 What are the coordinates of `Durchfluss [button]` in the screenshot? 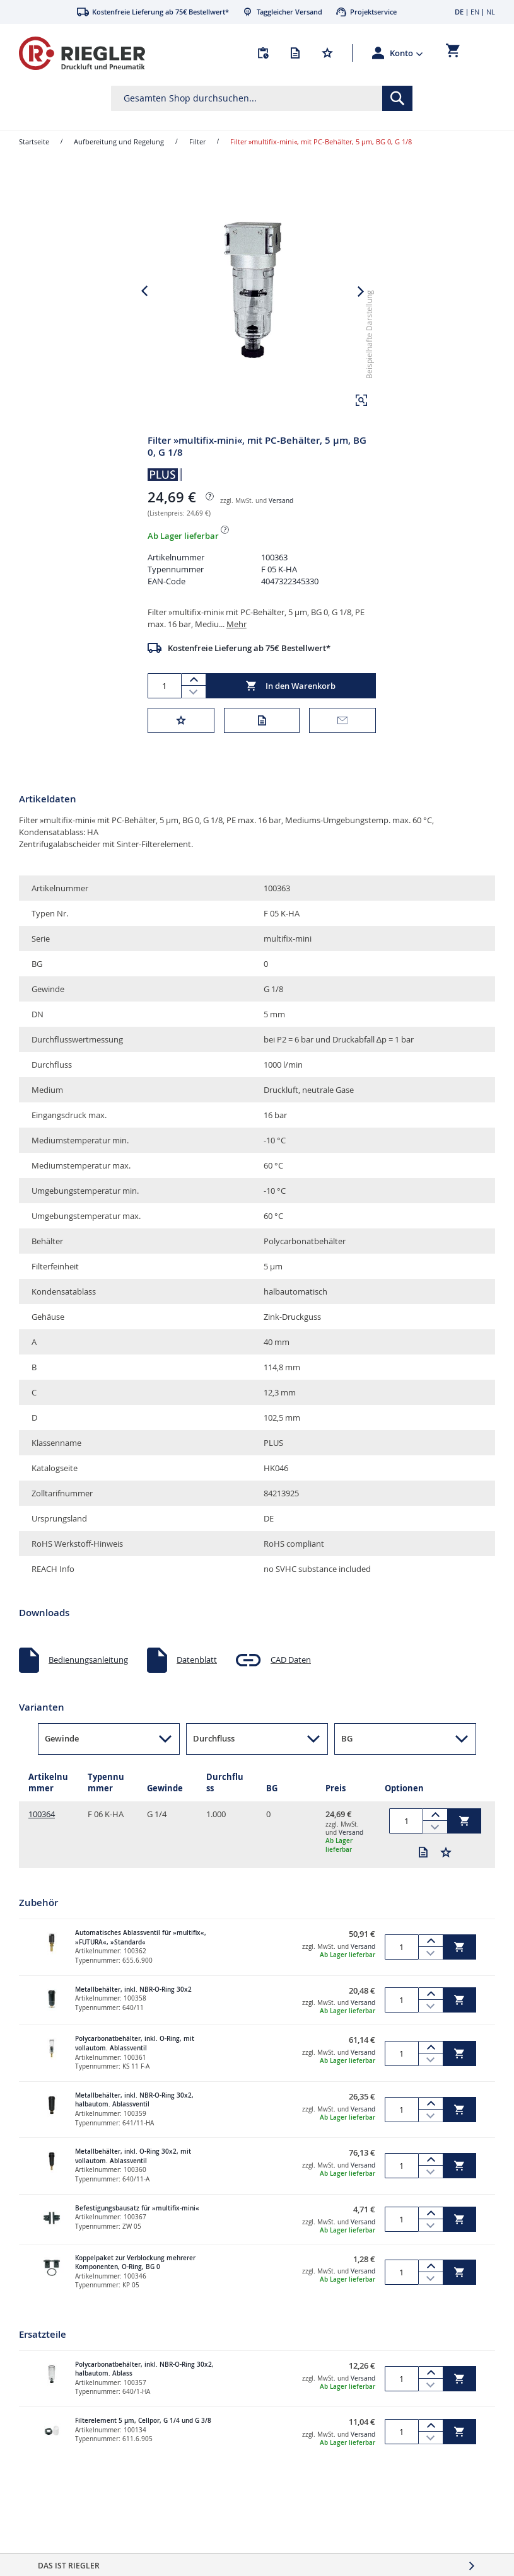 It's located at (214, 1761).